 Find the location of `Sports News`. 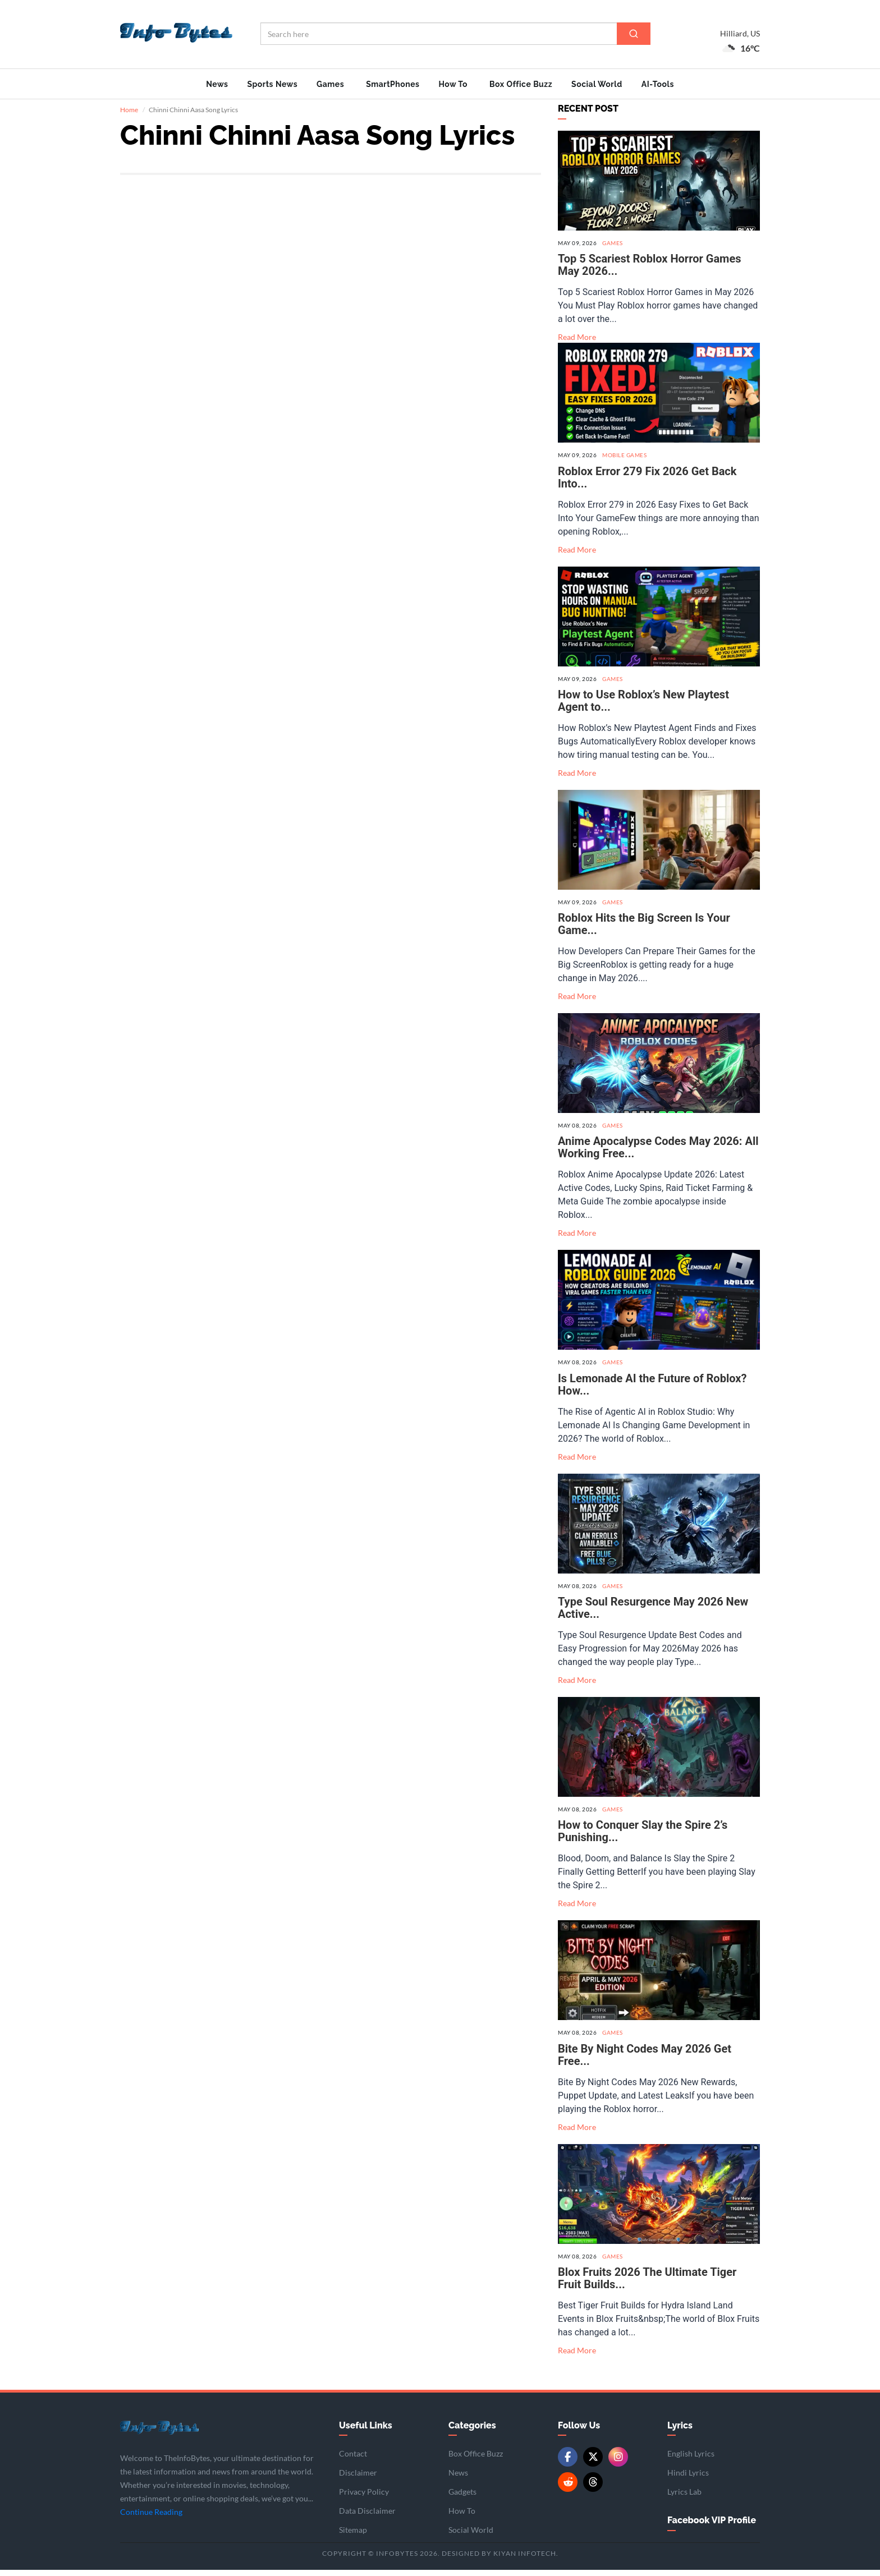

Sports News is located at coordinates (272, 84).